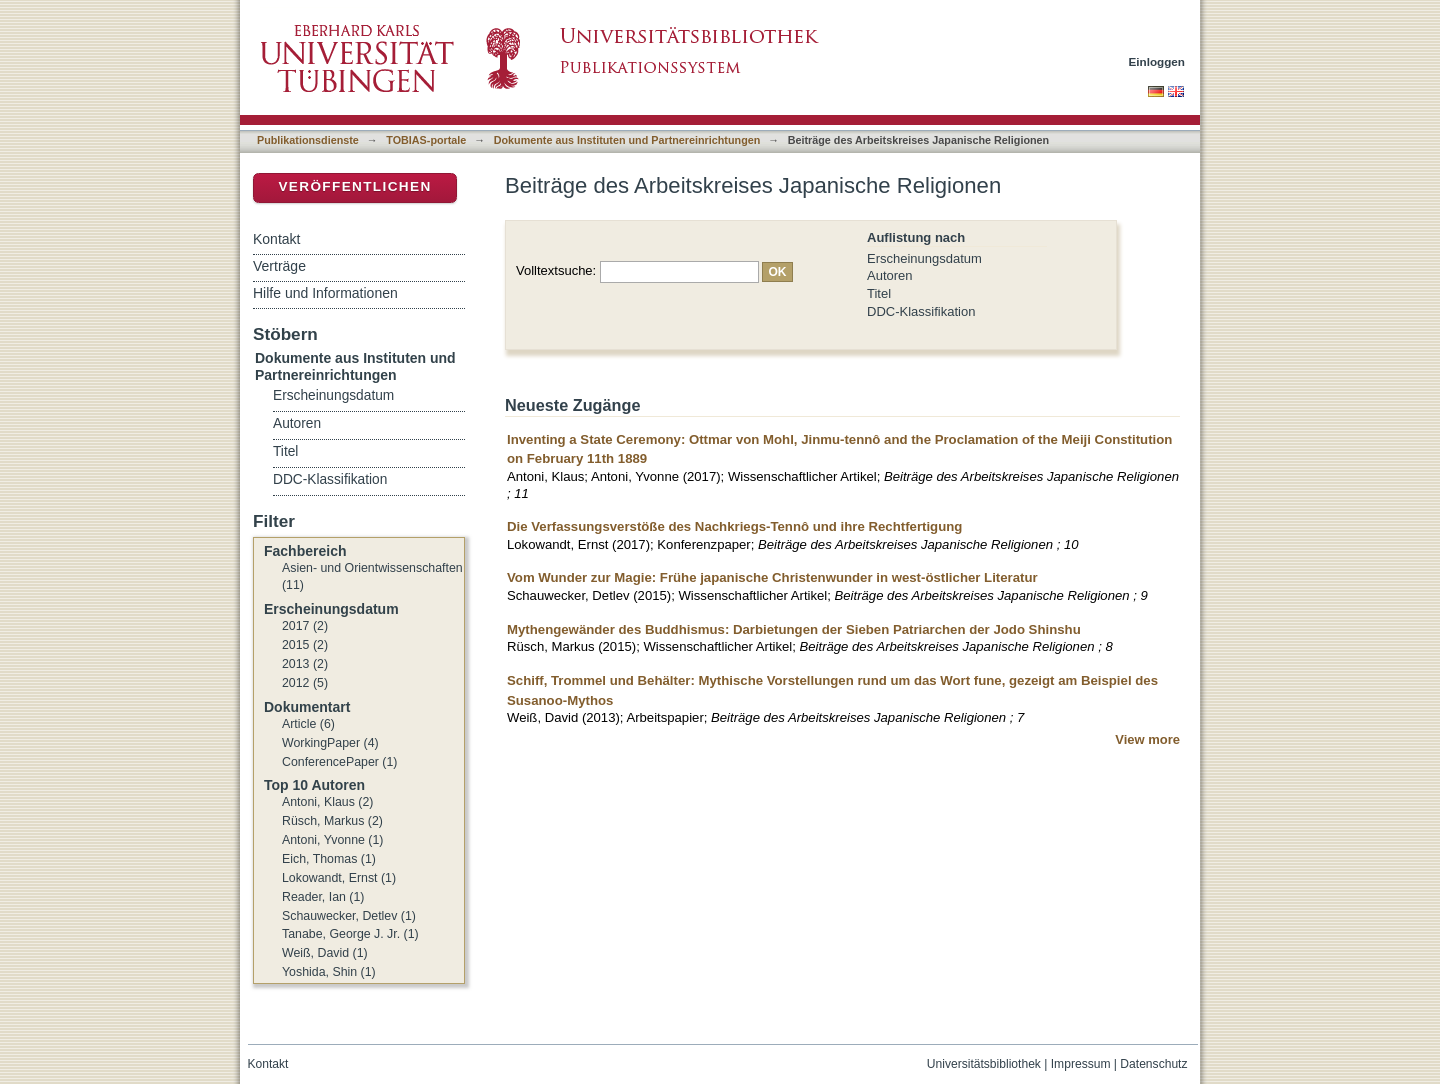 The height and width of the screenshot is (1084, 1440). What do you see at coordinates (325, 953) in the screenshot?
I see `Weiß, David (1)` at bounding box center [325, 953].